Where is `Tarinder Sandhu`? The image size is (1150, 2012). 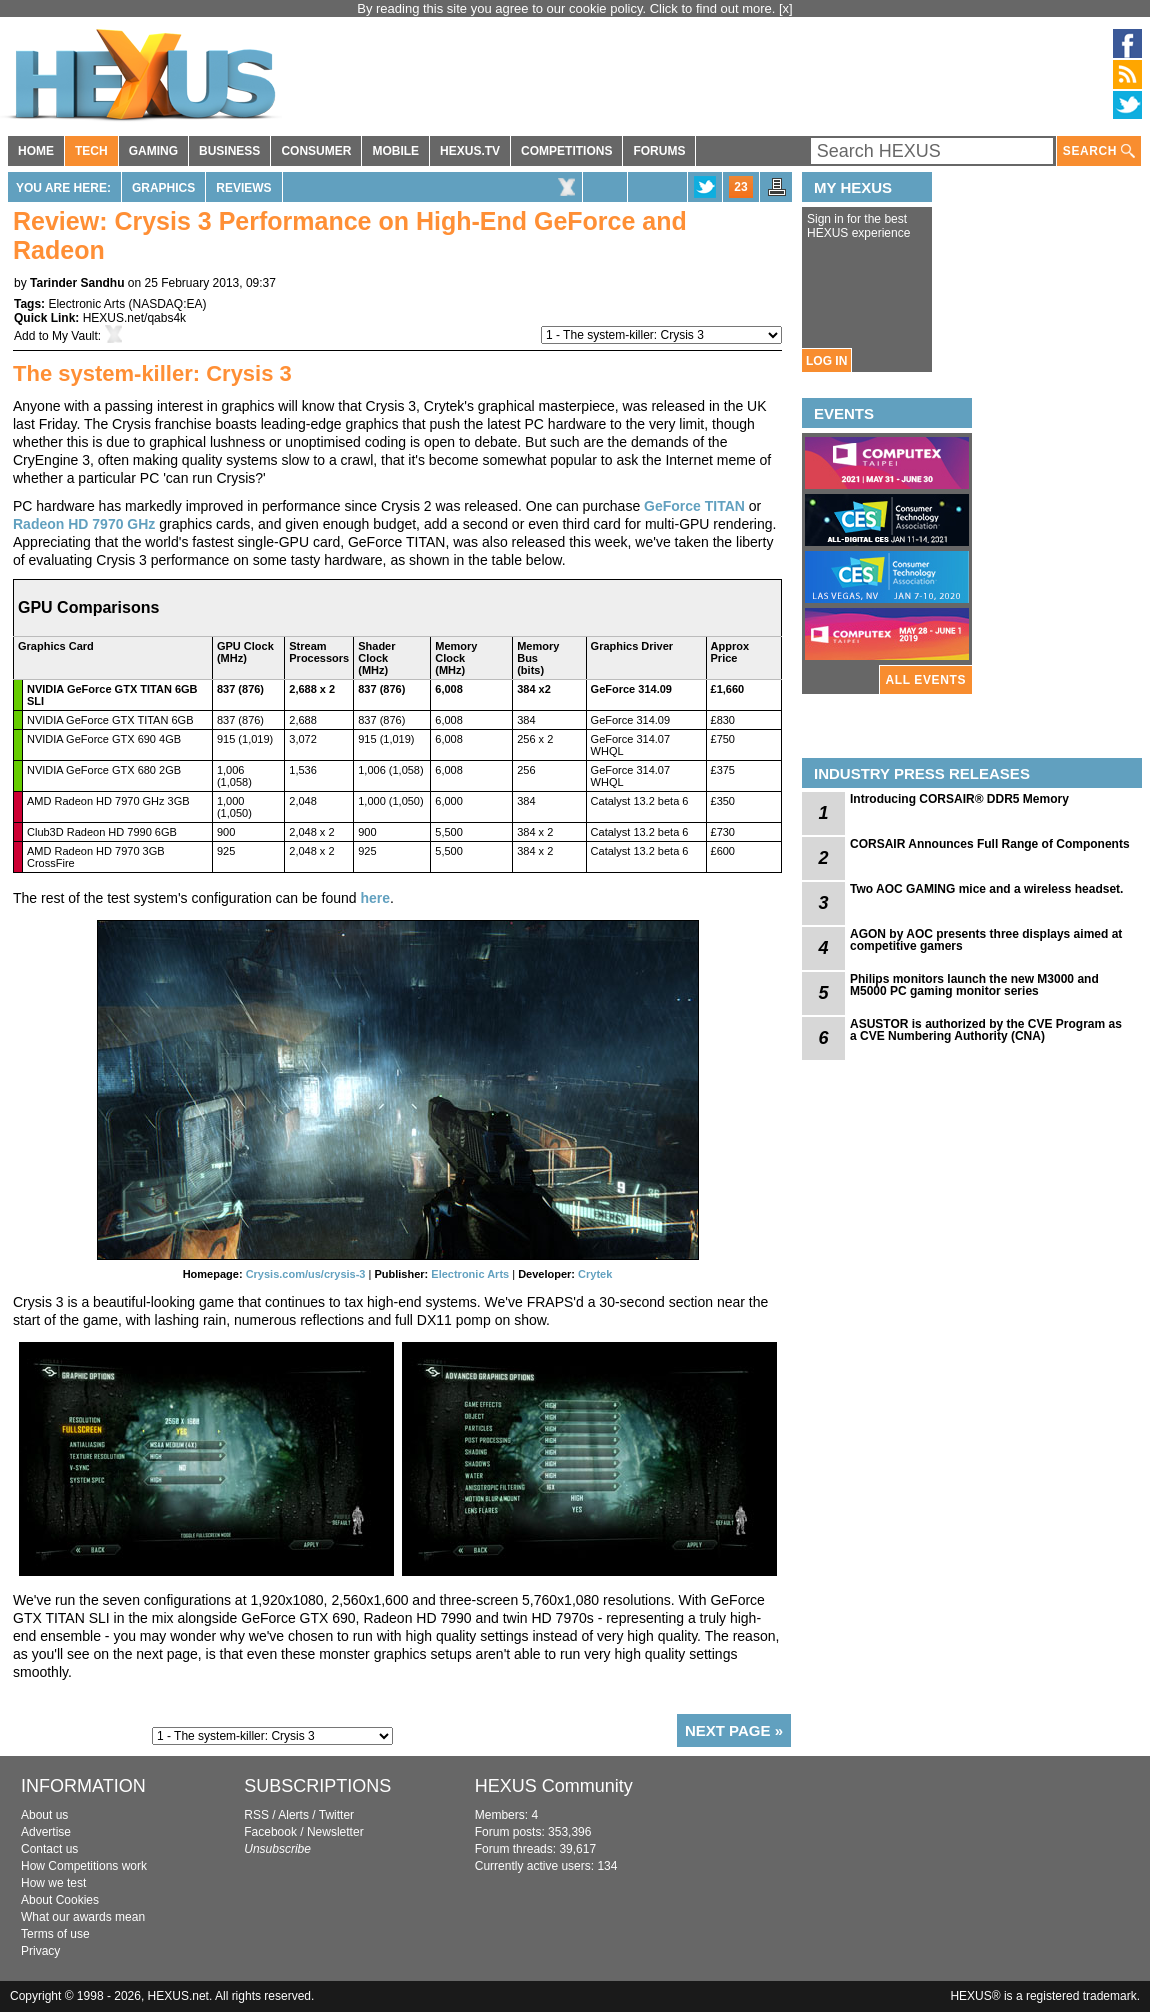
Tarinder Sandhu is located at coordinates (77, 283).